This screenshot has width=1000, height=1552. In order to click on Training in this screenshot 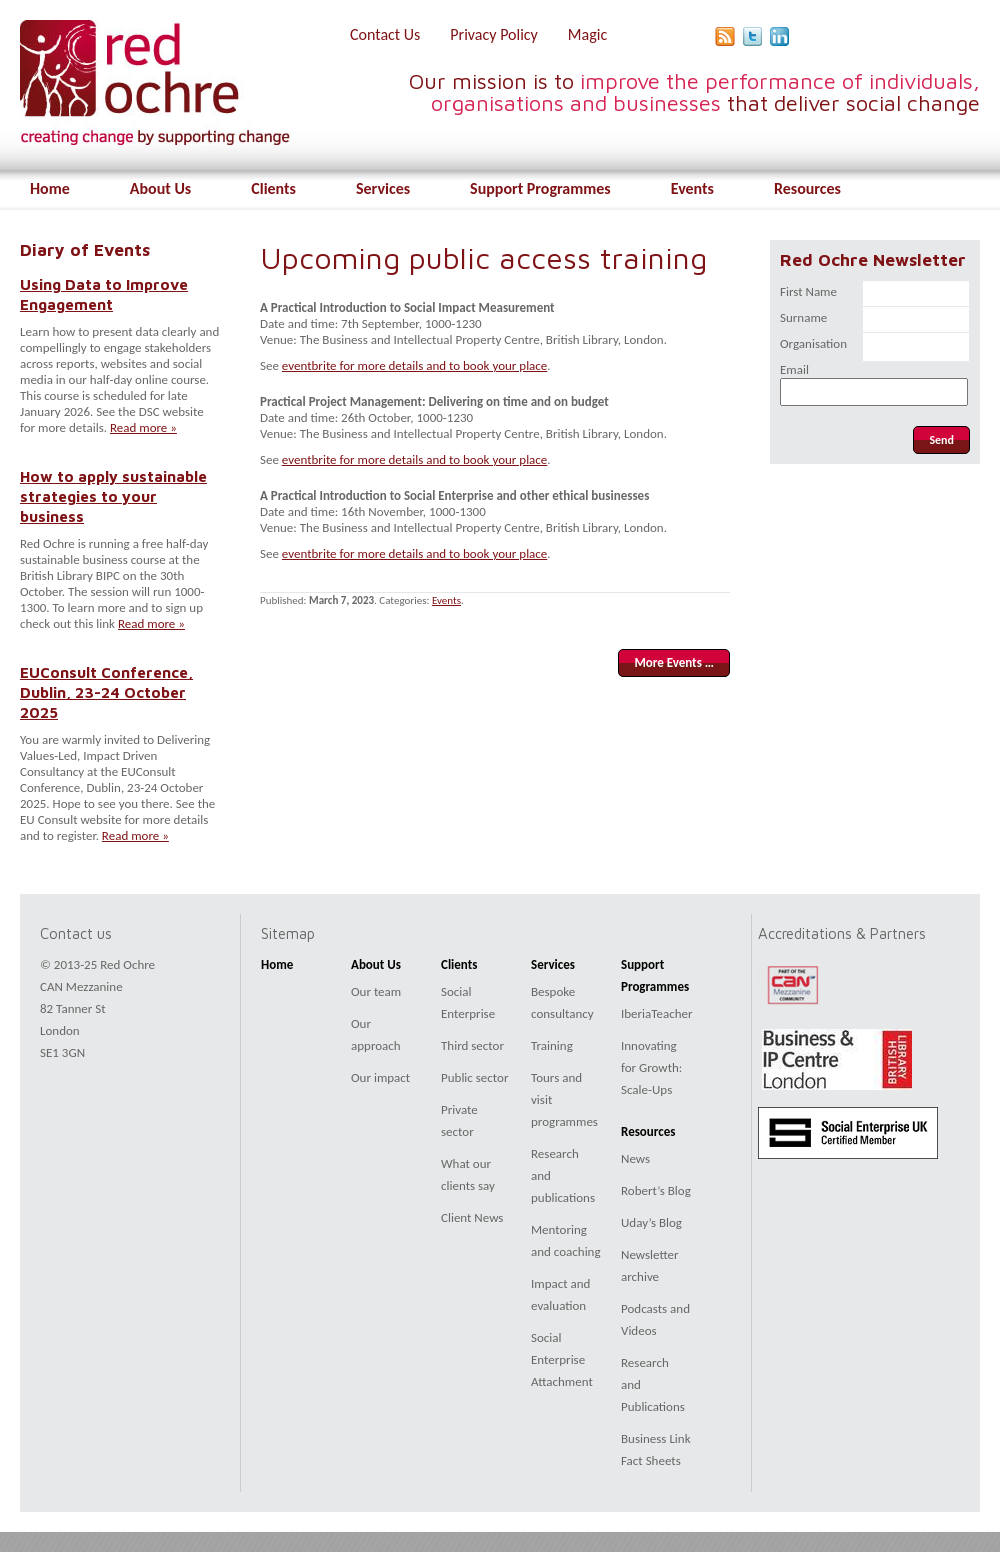, I will do `click(552, 1045)`.